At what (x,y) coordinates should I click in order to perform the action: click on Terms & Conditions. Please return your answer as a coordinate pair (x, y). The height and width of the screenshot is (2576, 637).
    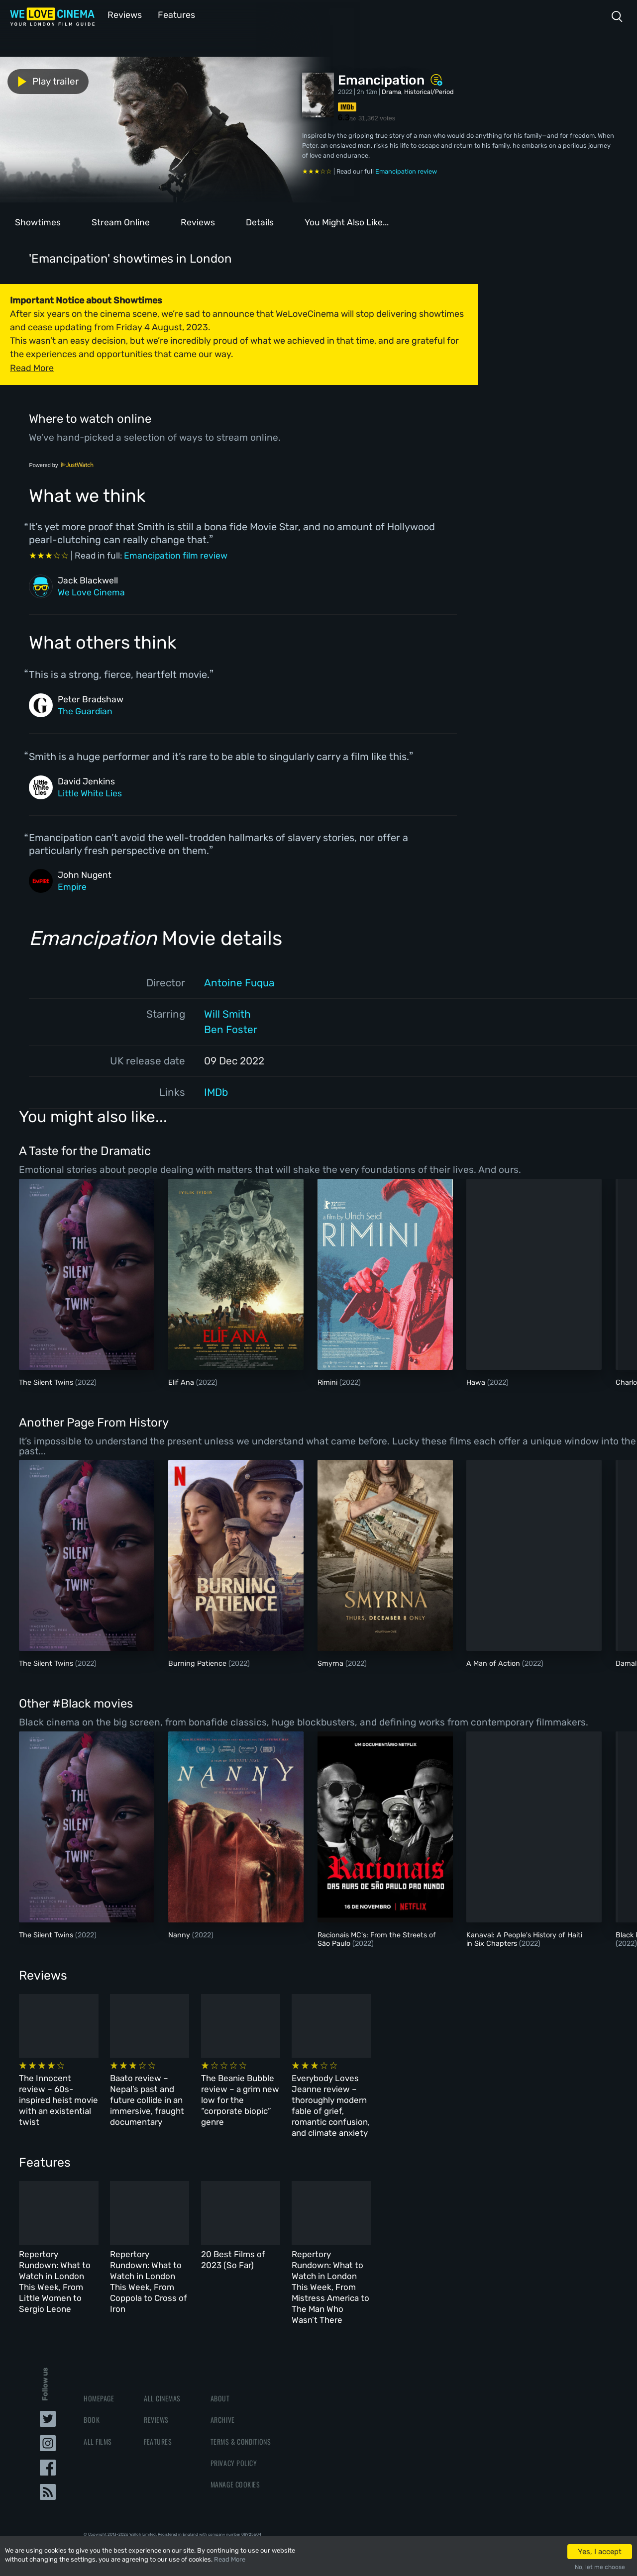
    Looking at the image, I should click on (241, 2405).